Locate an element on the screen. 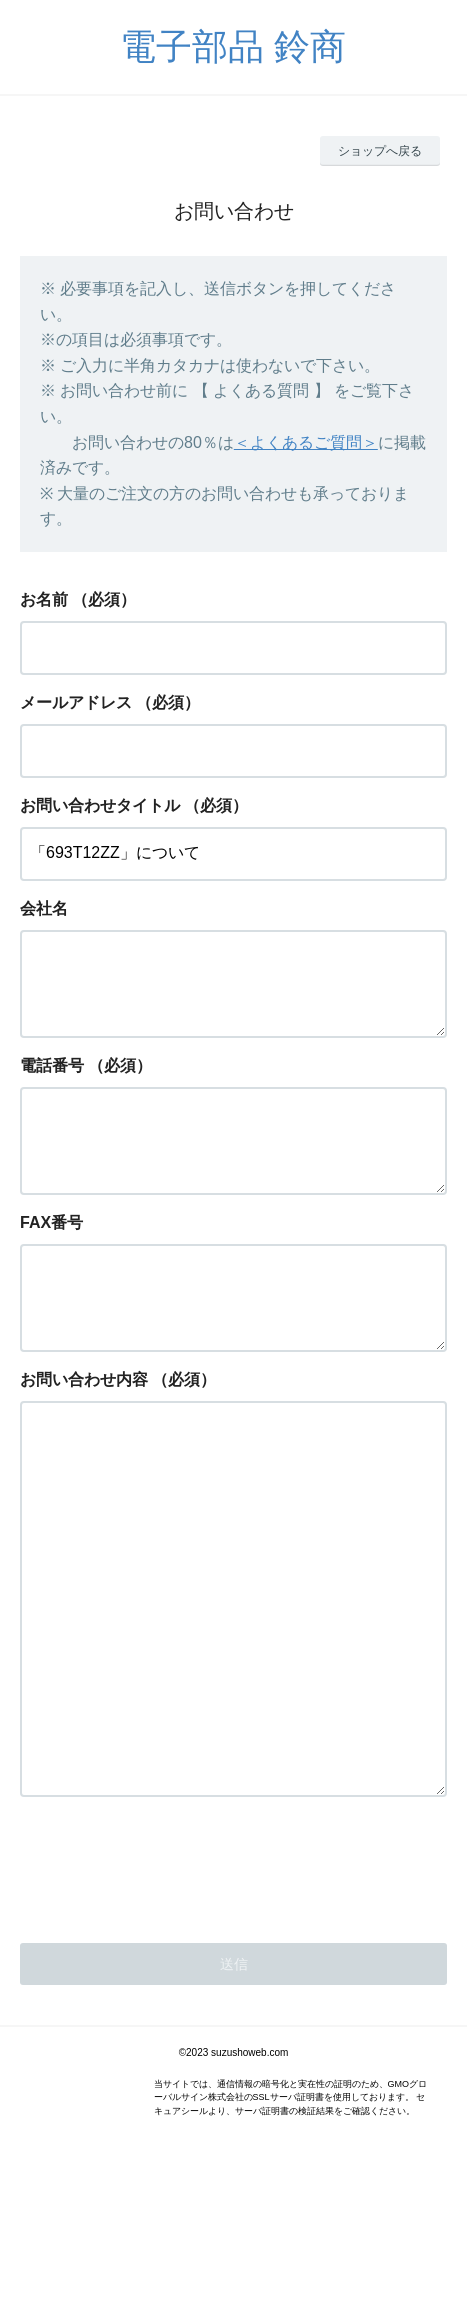 Image resolution: width=467 pixels, height=2313 pixels. ショップへ戻る is located at coordinates (380, 151).